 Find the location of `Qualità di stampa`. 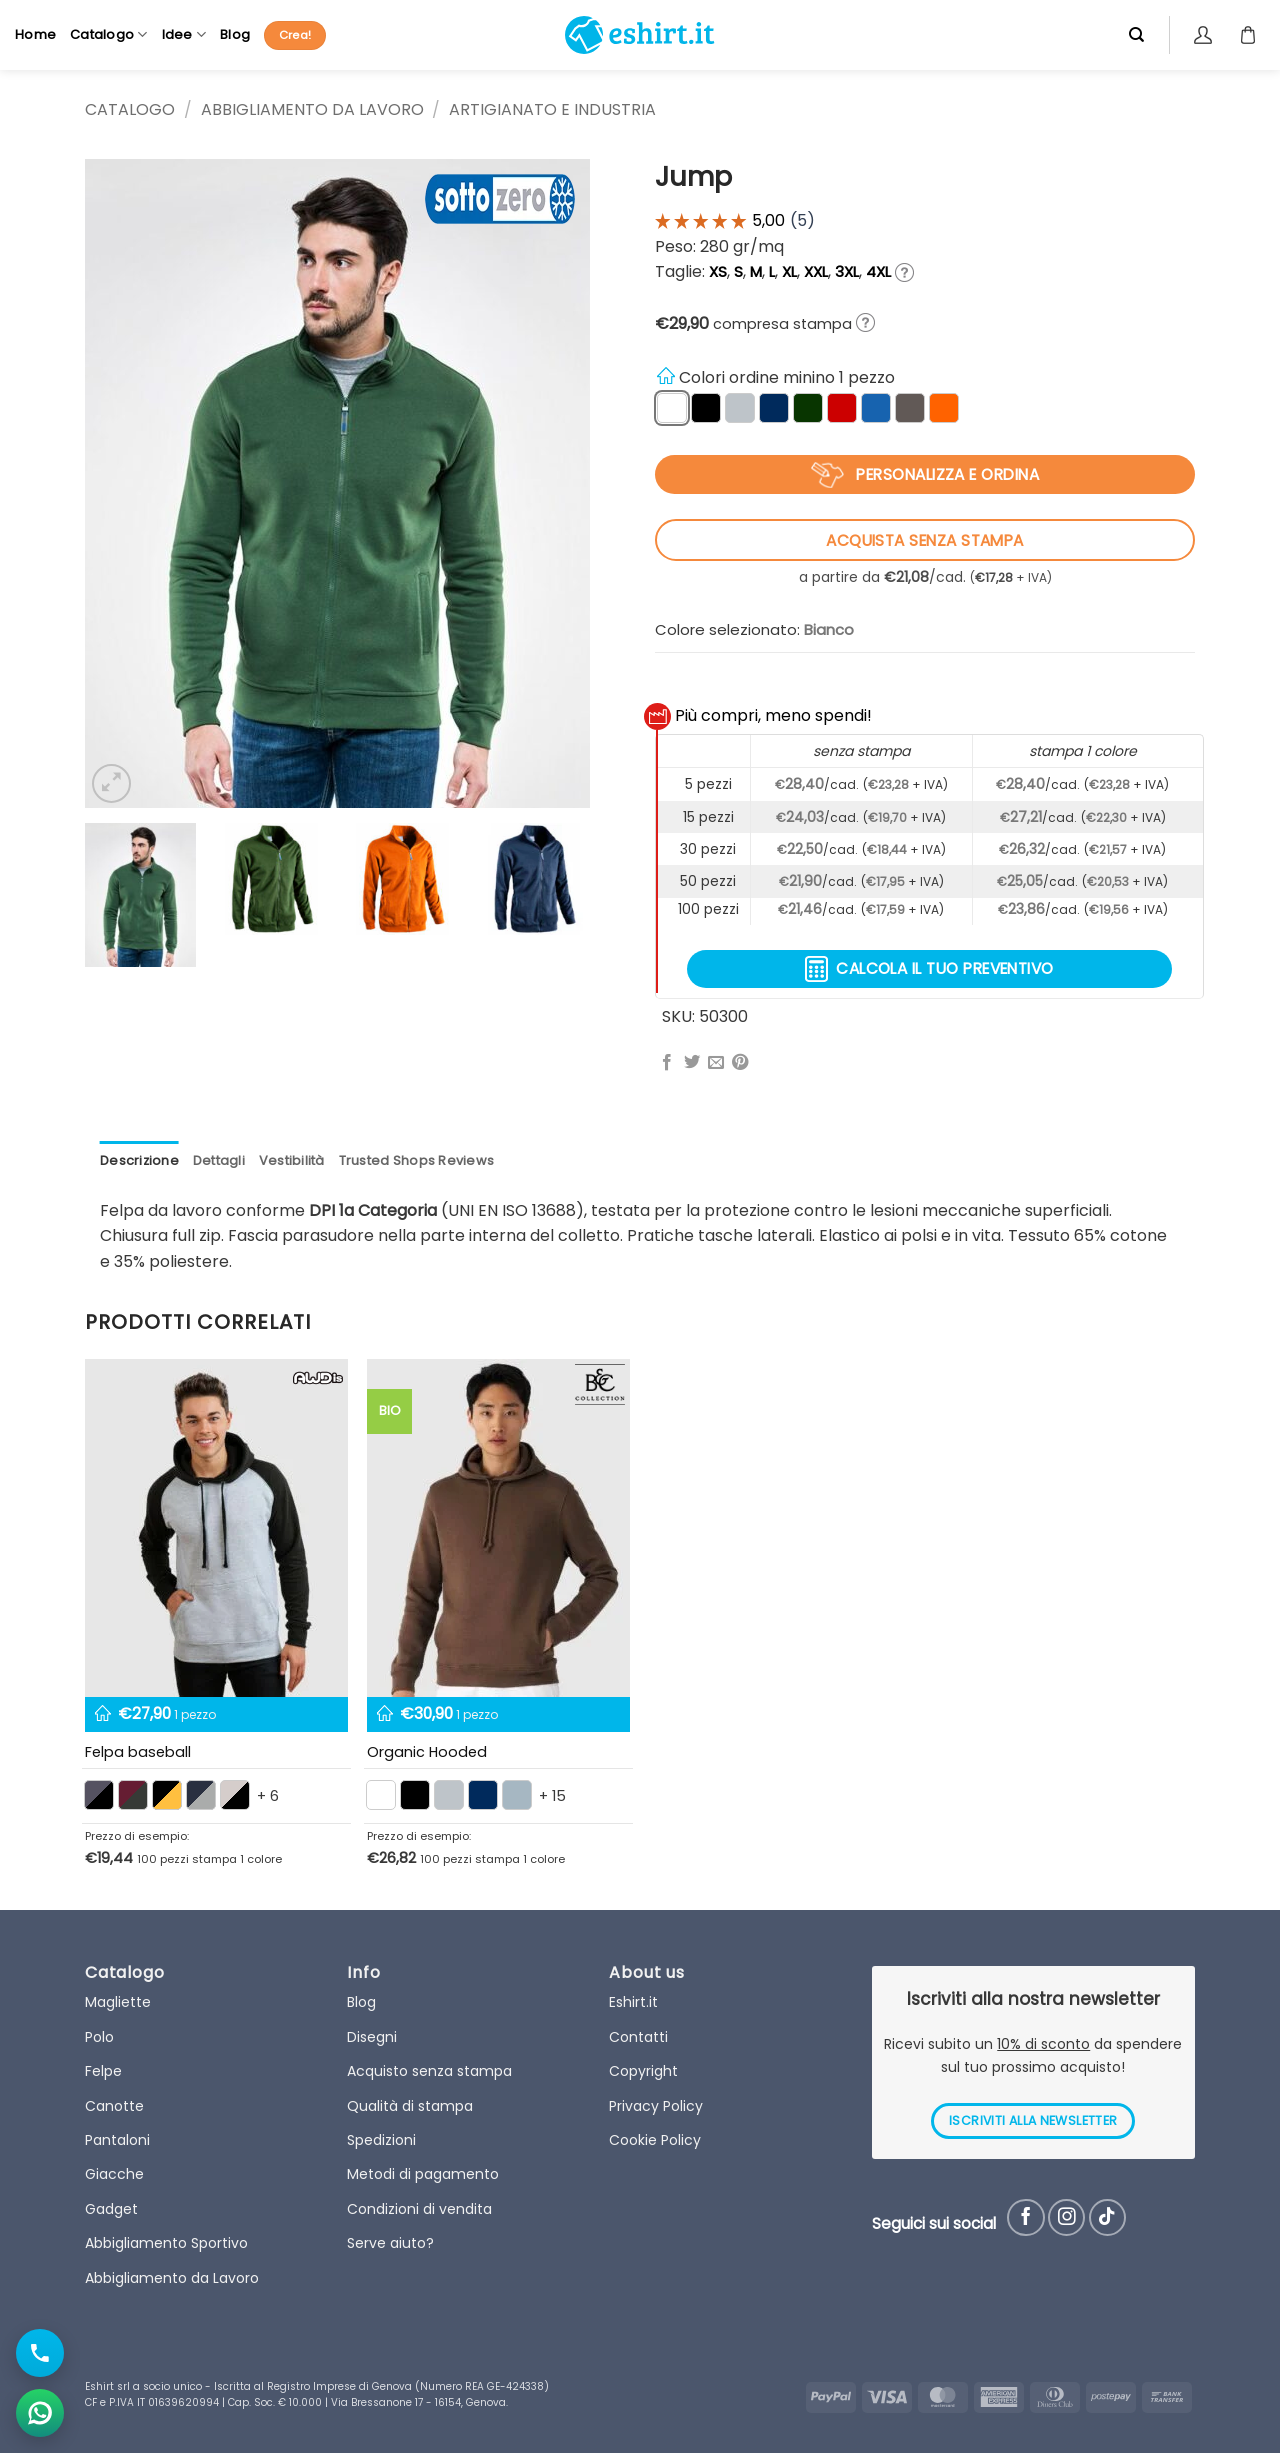

Qualità di stampa is located at coordinates (410, 2106).